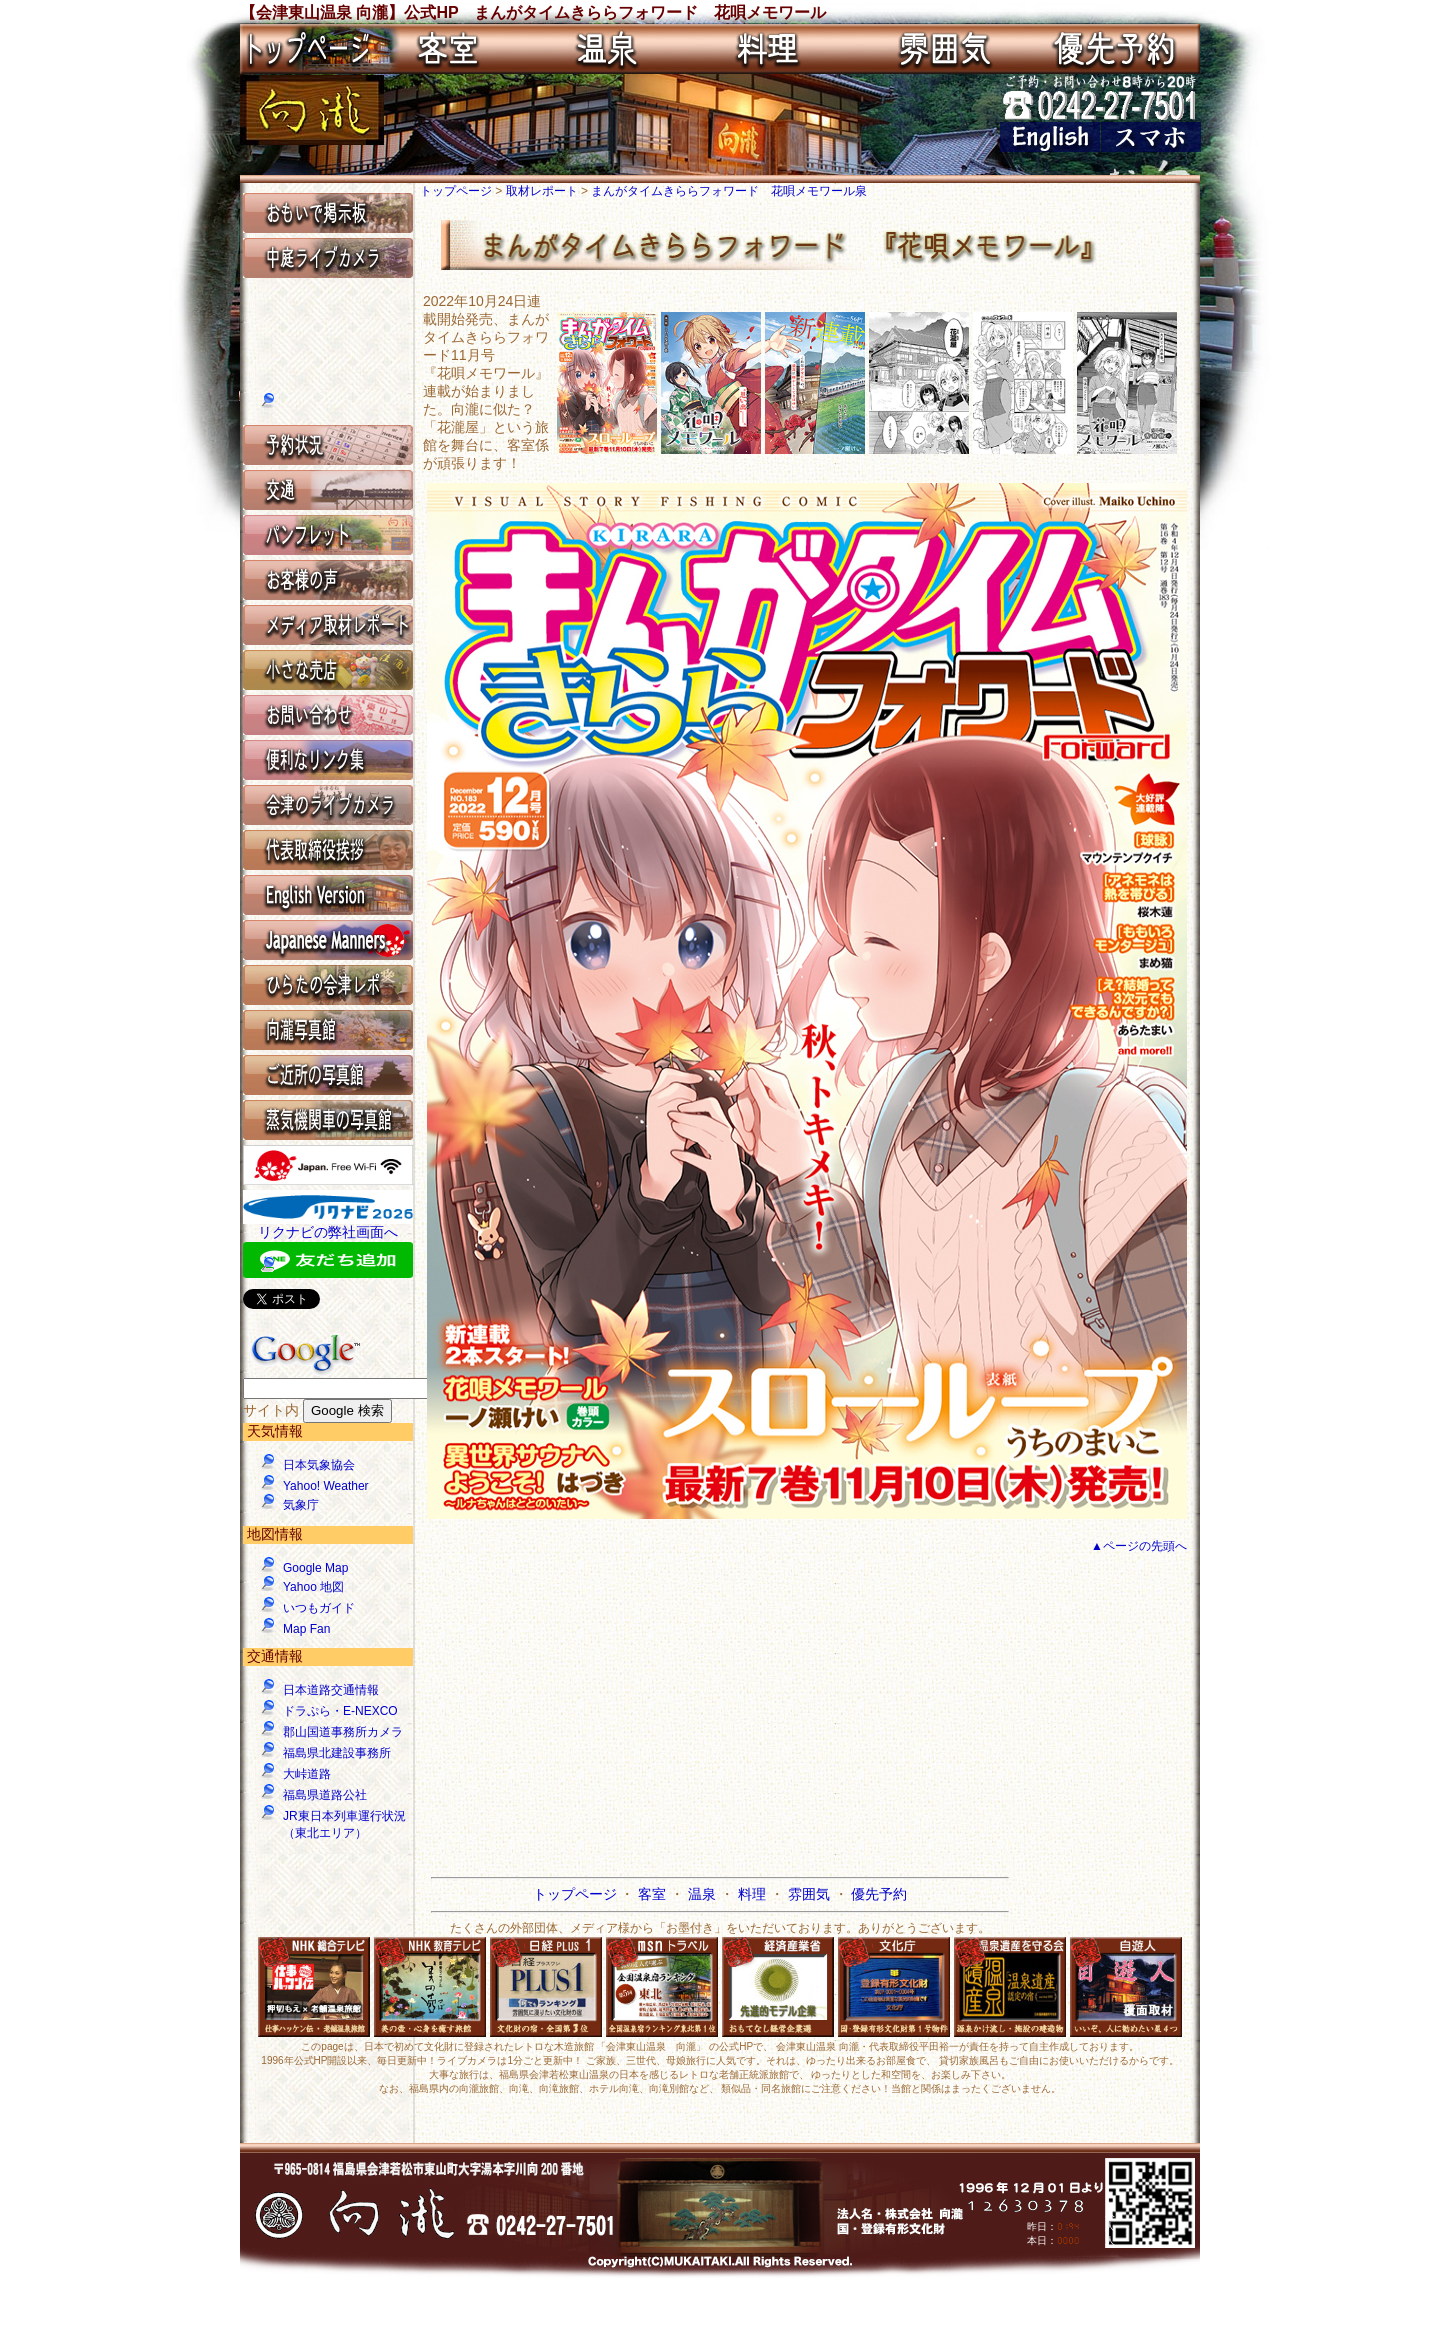 This screenshot has height=2326, width=1440. Describe the element at coordinates (1139, 1546) in the screenshot. I see `▲ページの先頭へ` at that location.